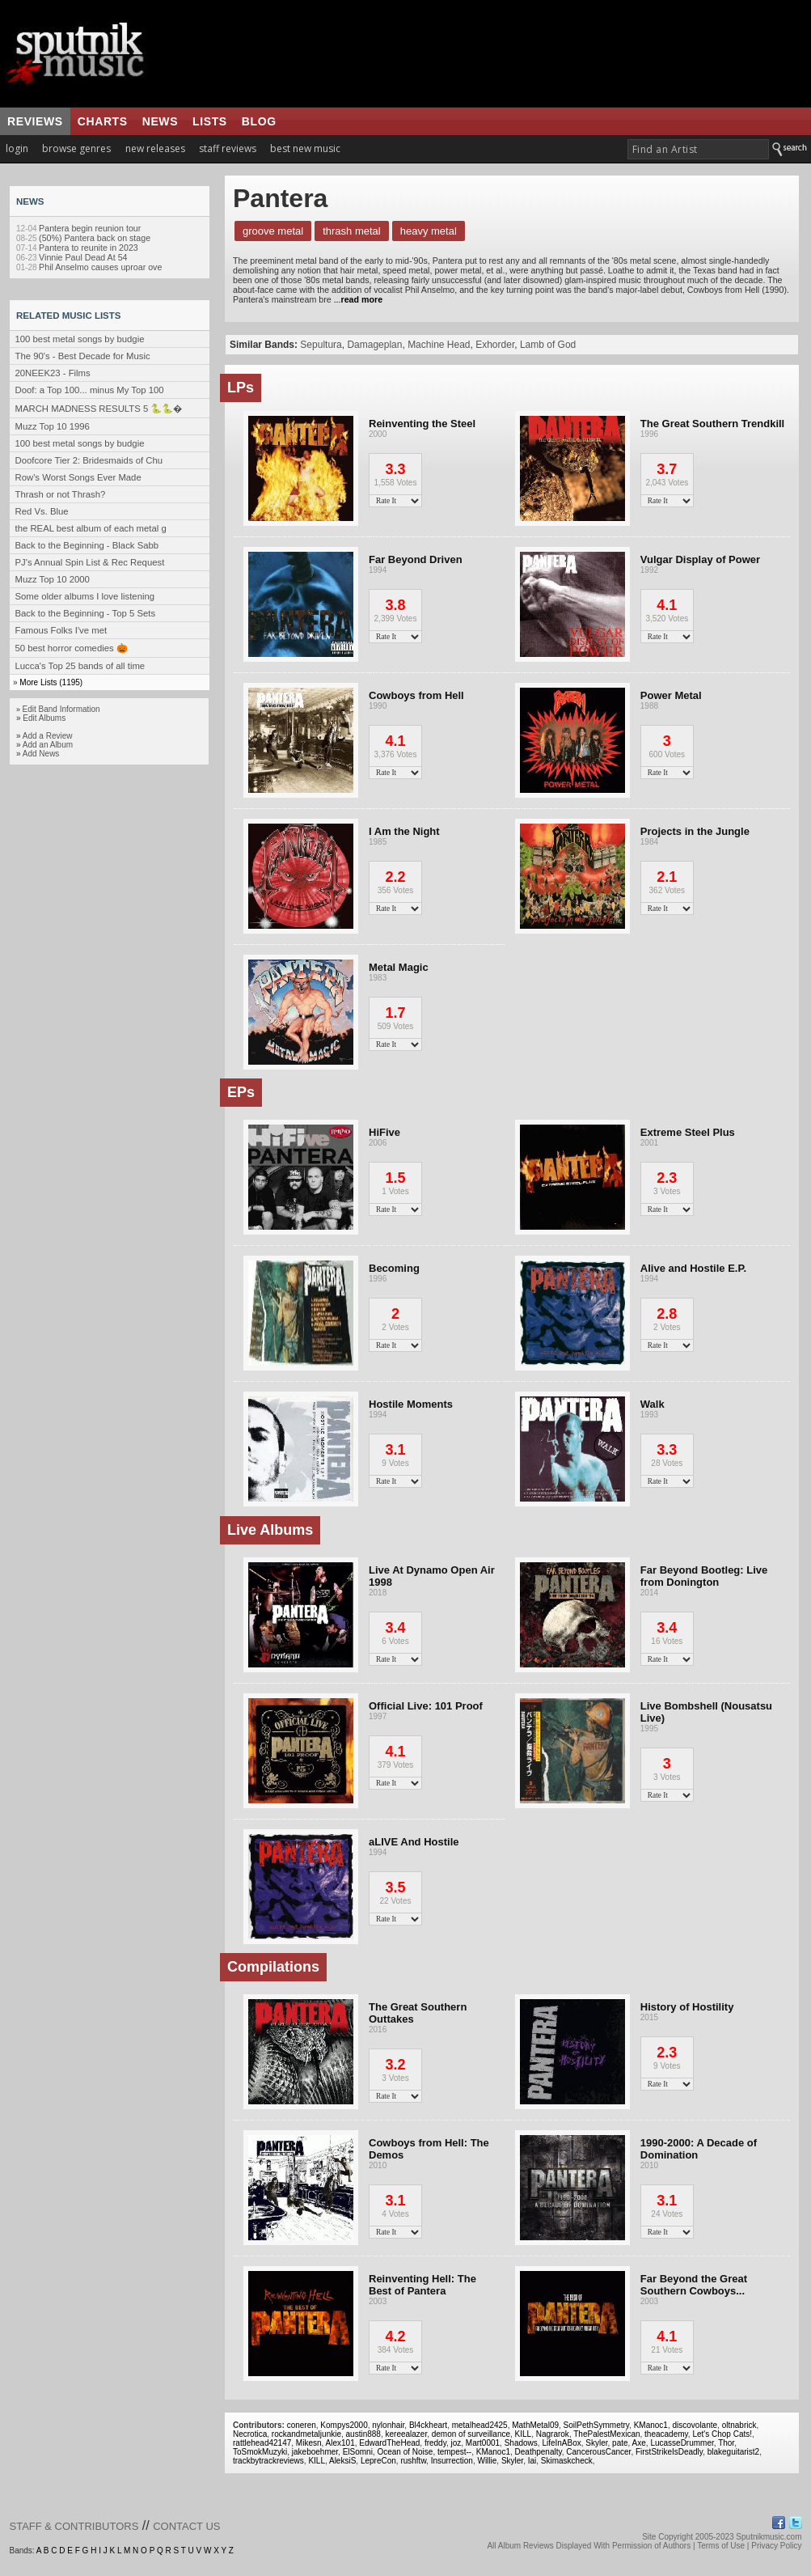 This screenshot has width=811, height=2576. Describe the element at coordinates (259, 121) in the screenshot. I see `blog` at that location.